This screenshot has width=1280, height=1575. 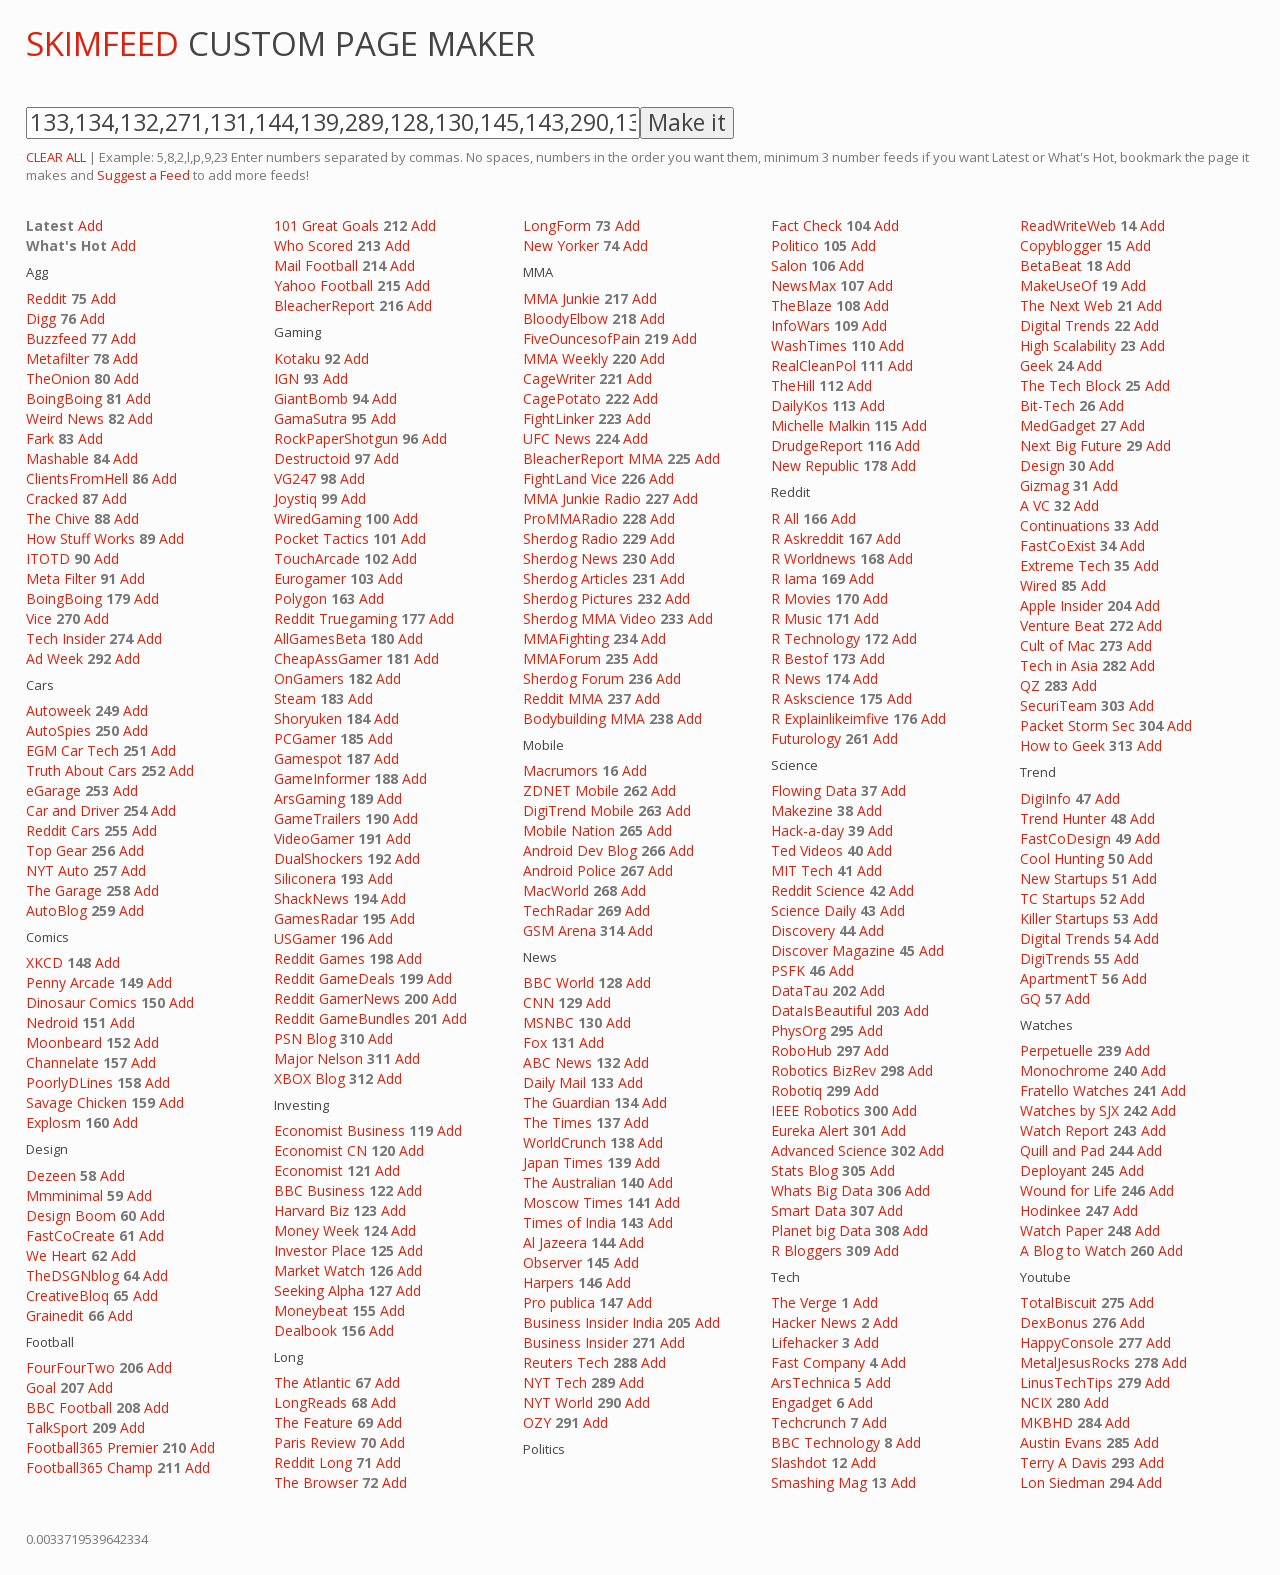 I want to click on USGamer, so click(x=305, y=938).